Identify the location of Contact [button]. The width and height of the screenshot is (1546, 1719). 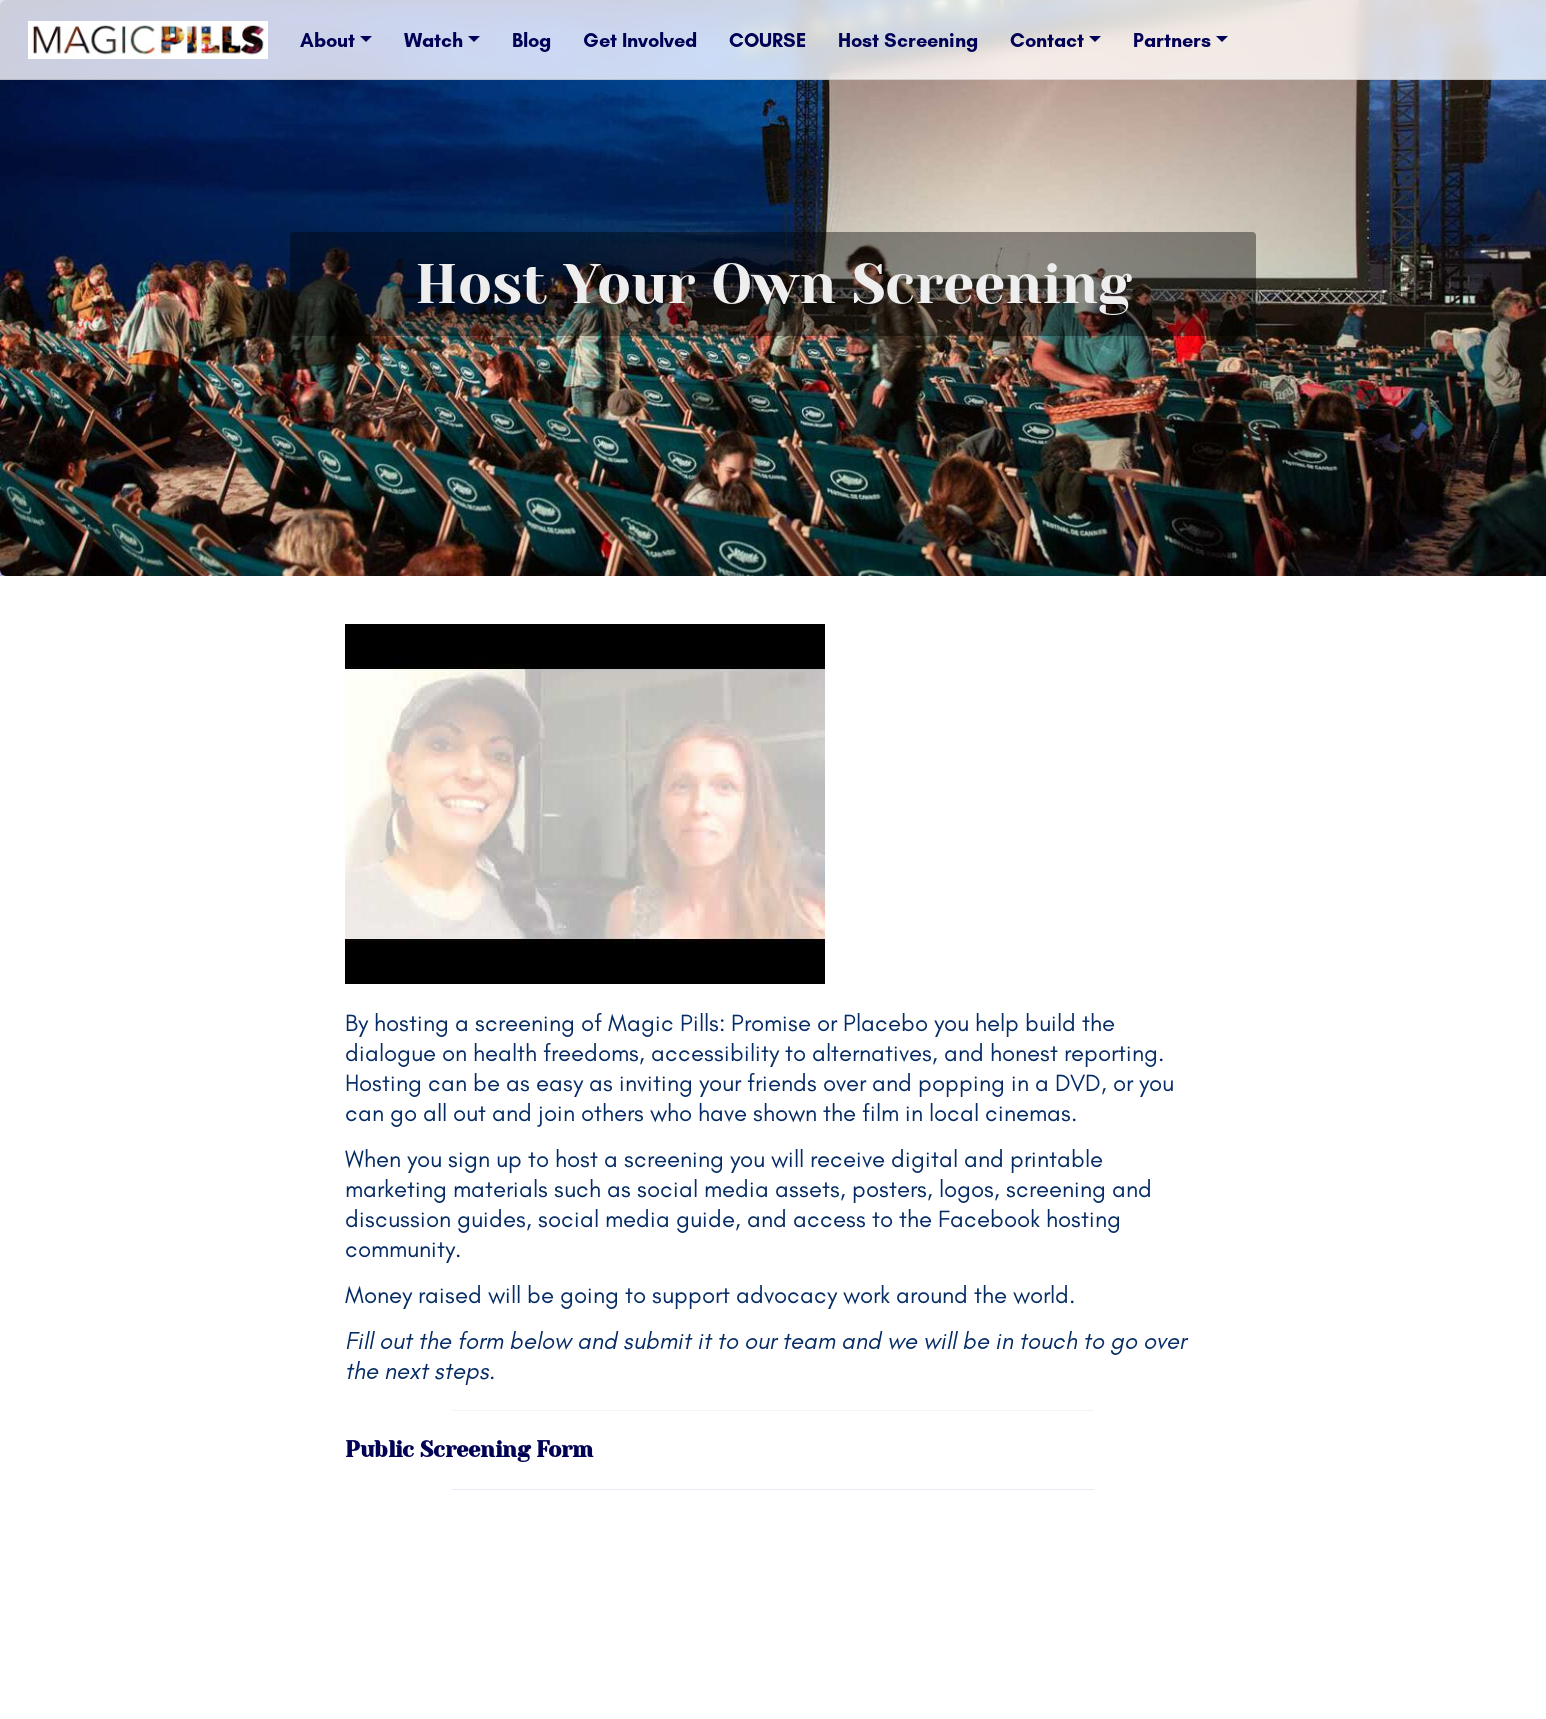
(1047, 40).